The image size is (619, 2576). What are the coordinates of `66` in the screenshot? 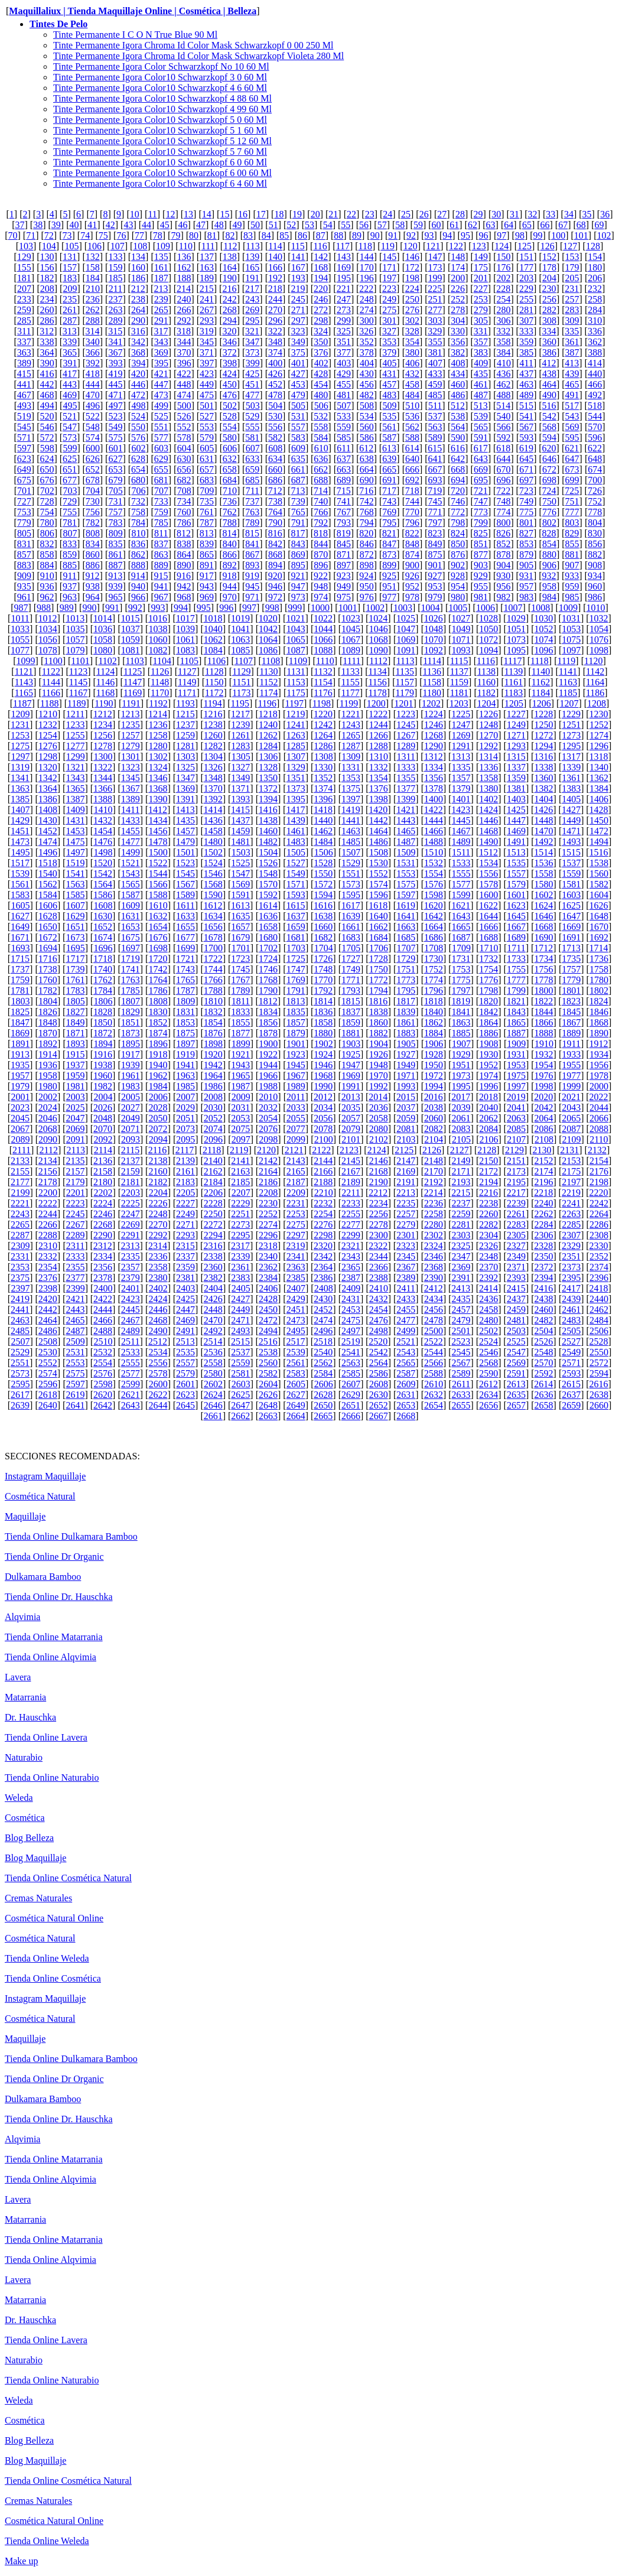 It's located at (545, 225).